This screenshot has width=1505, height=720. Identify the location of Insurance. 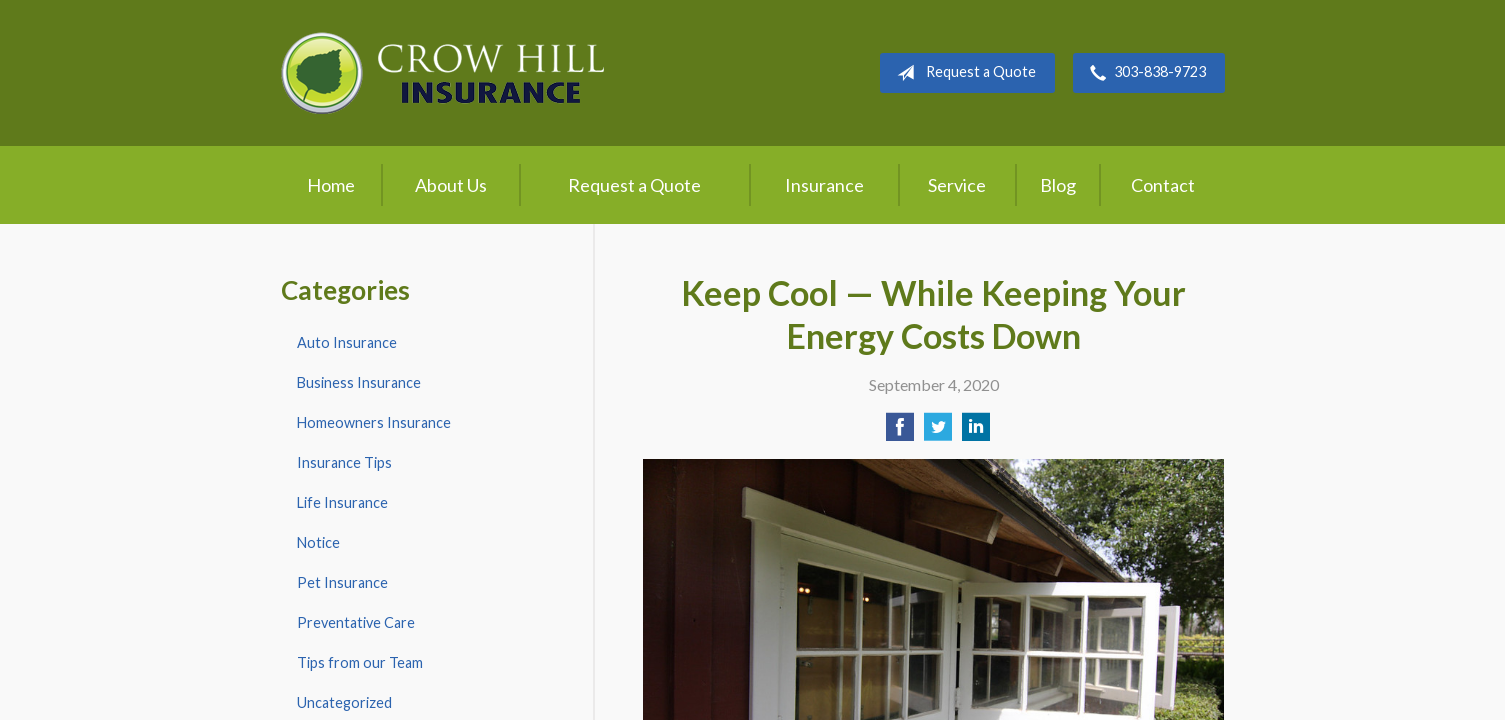
(824, 185).